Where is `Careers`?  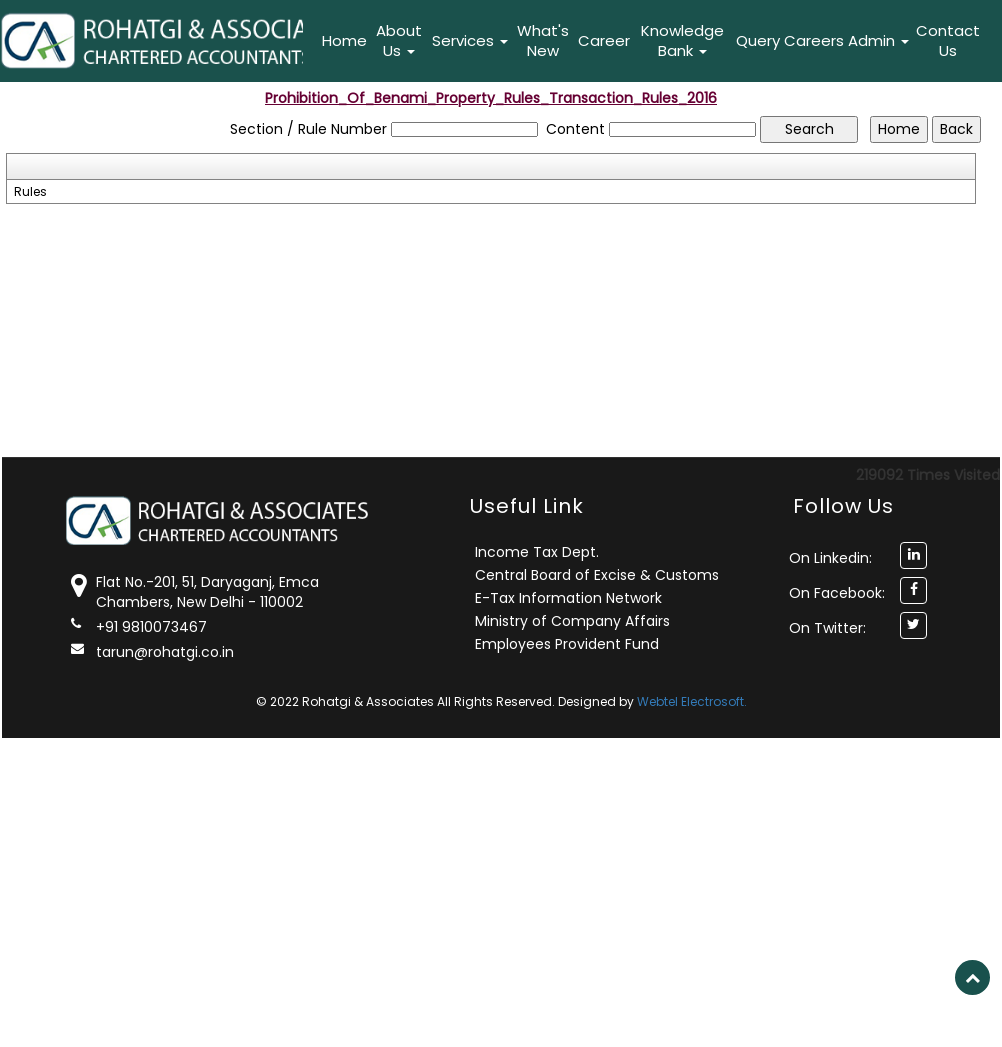
Careers is located at coordinates (814, 40).